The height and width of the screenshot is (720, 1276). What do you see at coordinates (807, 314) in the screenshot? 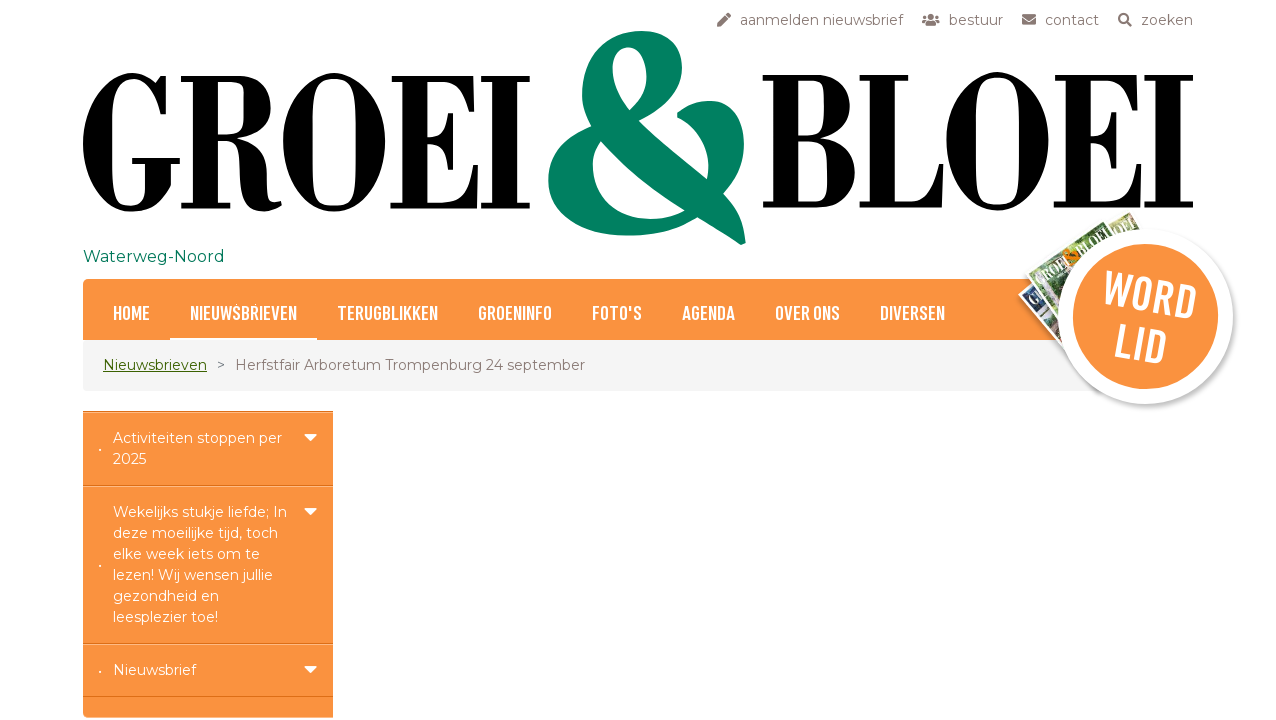
I see `Over ons` at bounding box center [807, 314].